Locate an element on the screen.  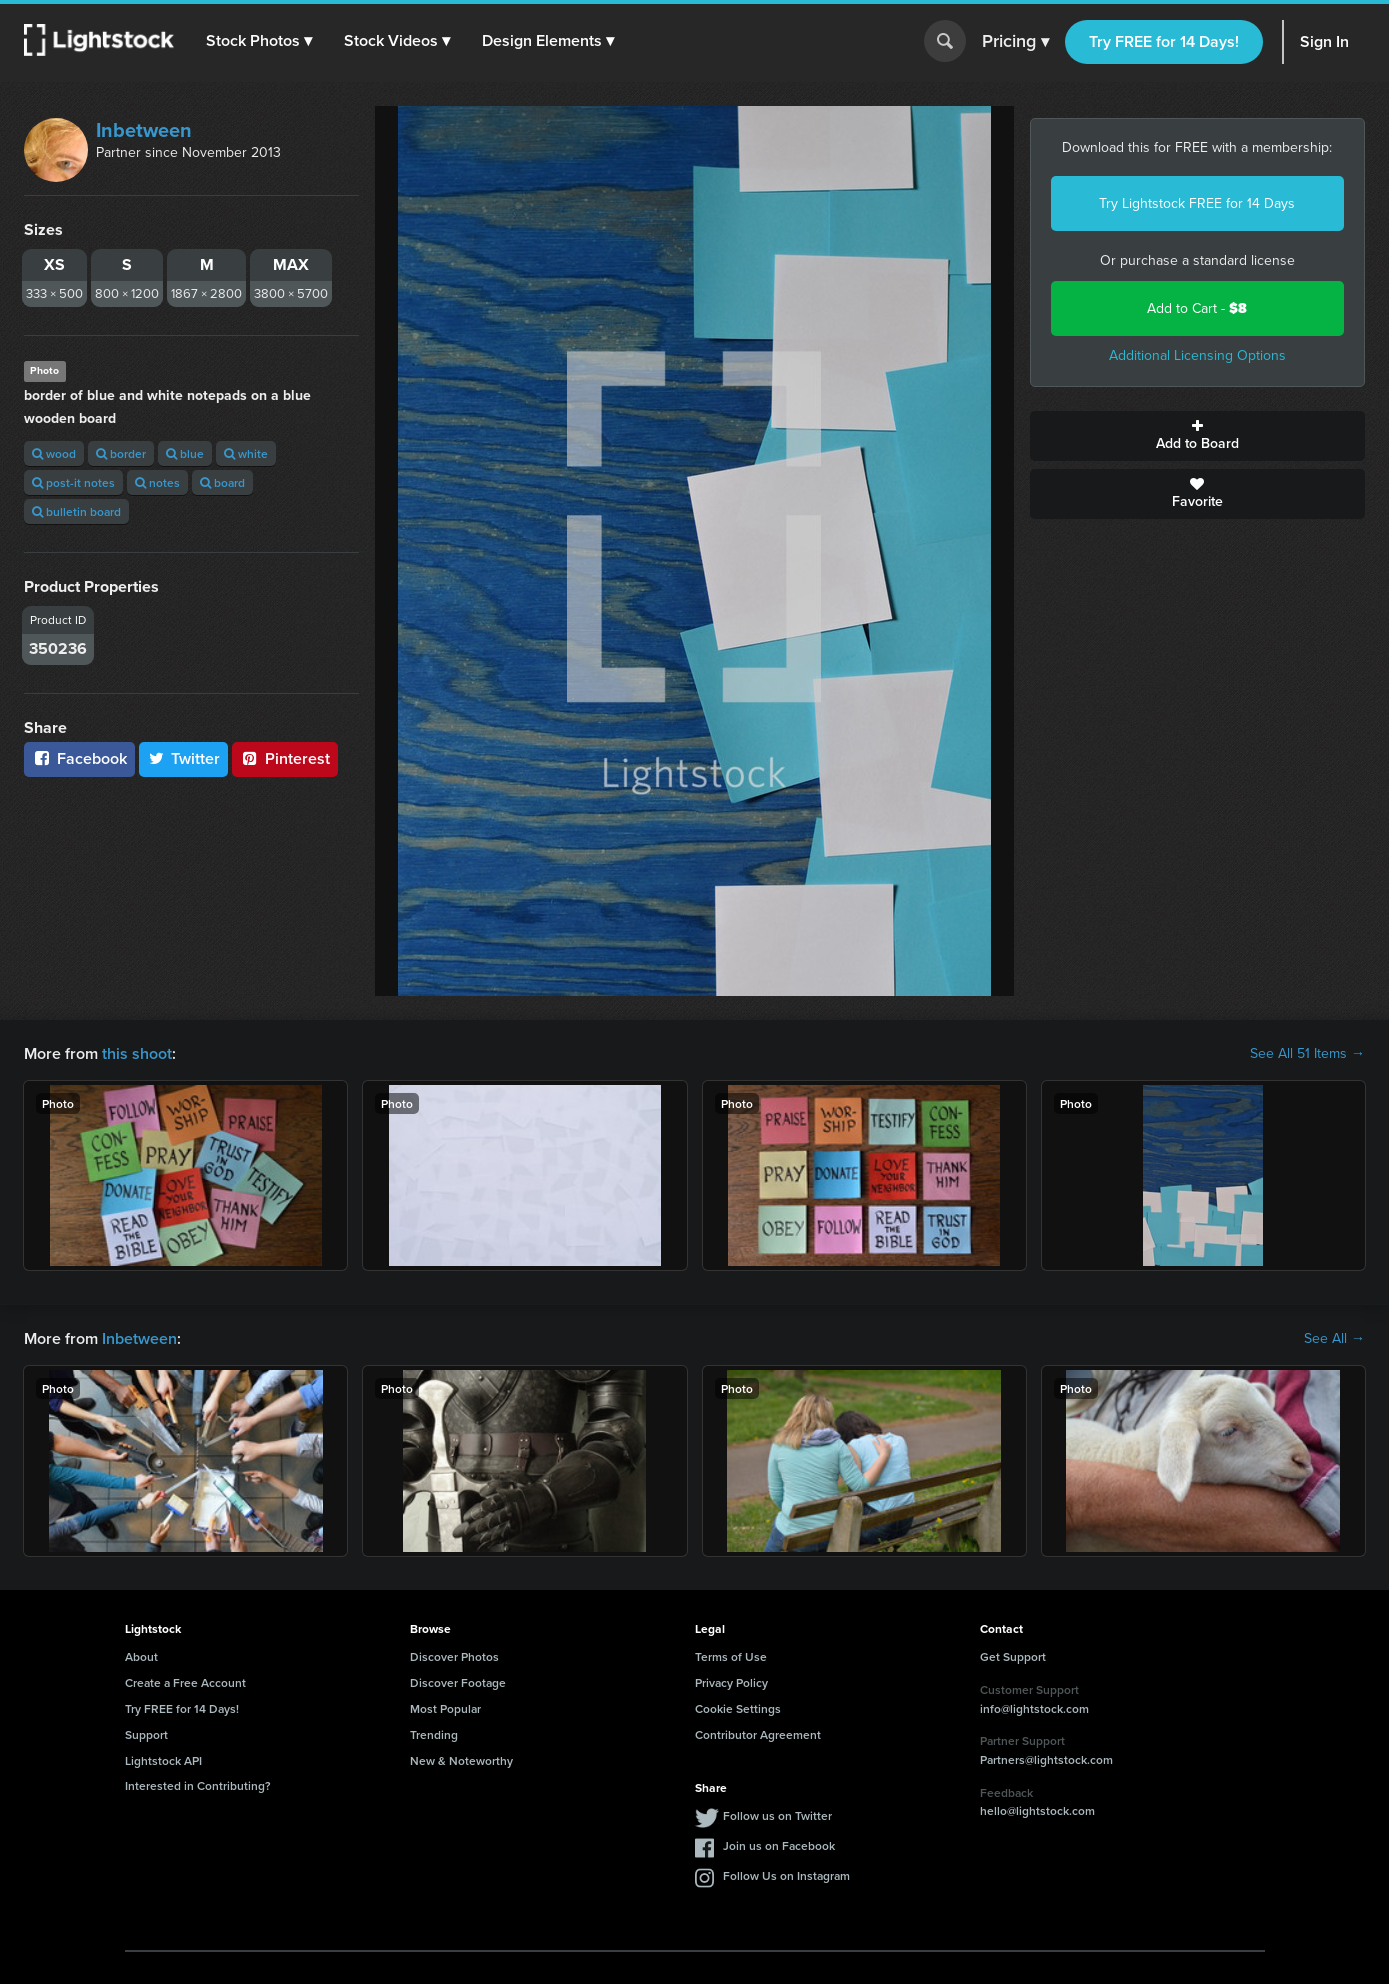
Join us on Facebook is located at coordinates (779, 1845).